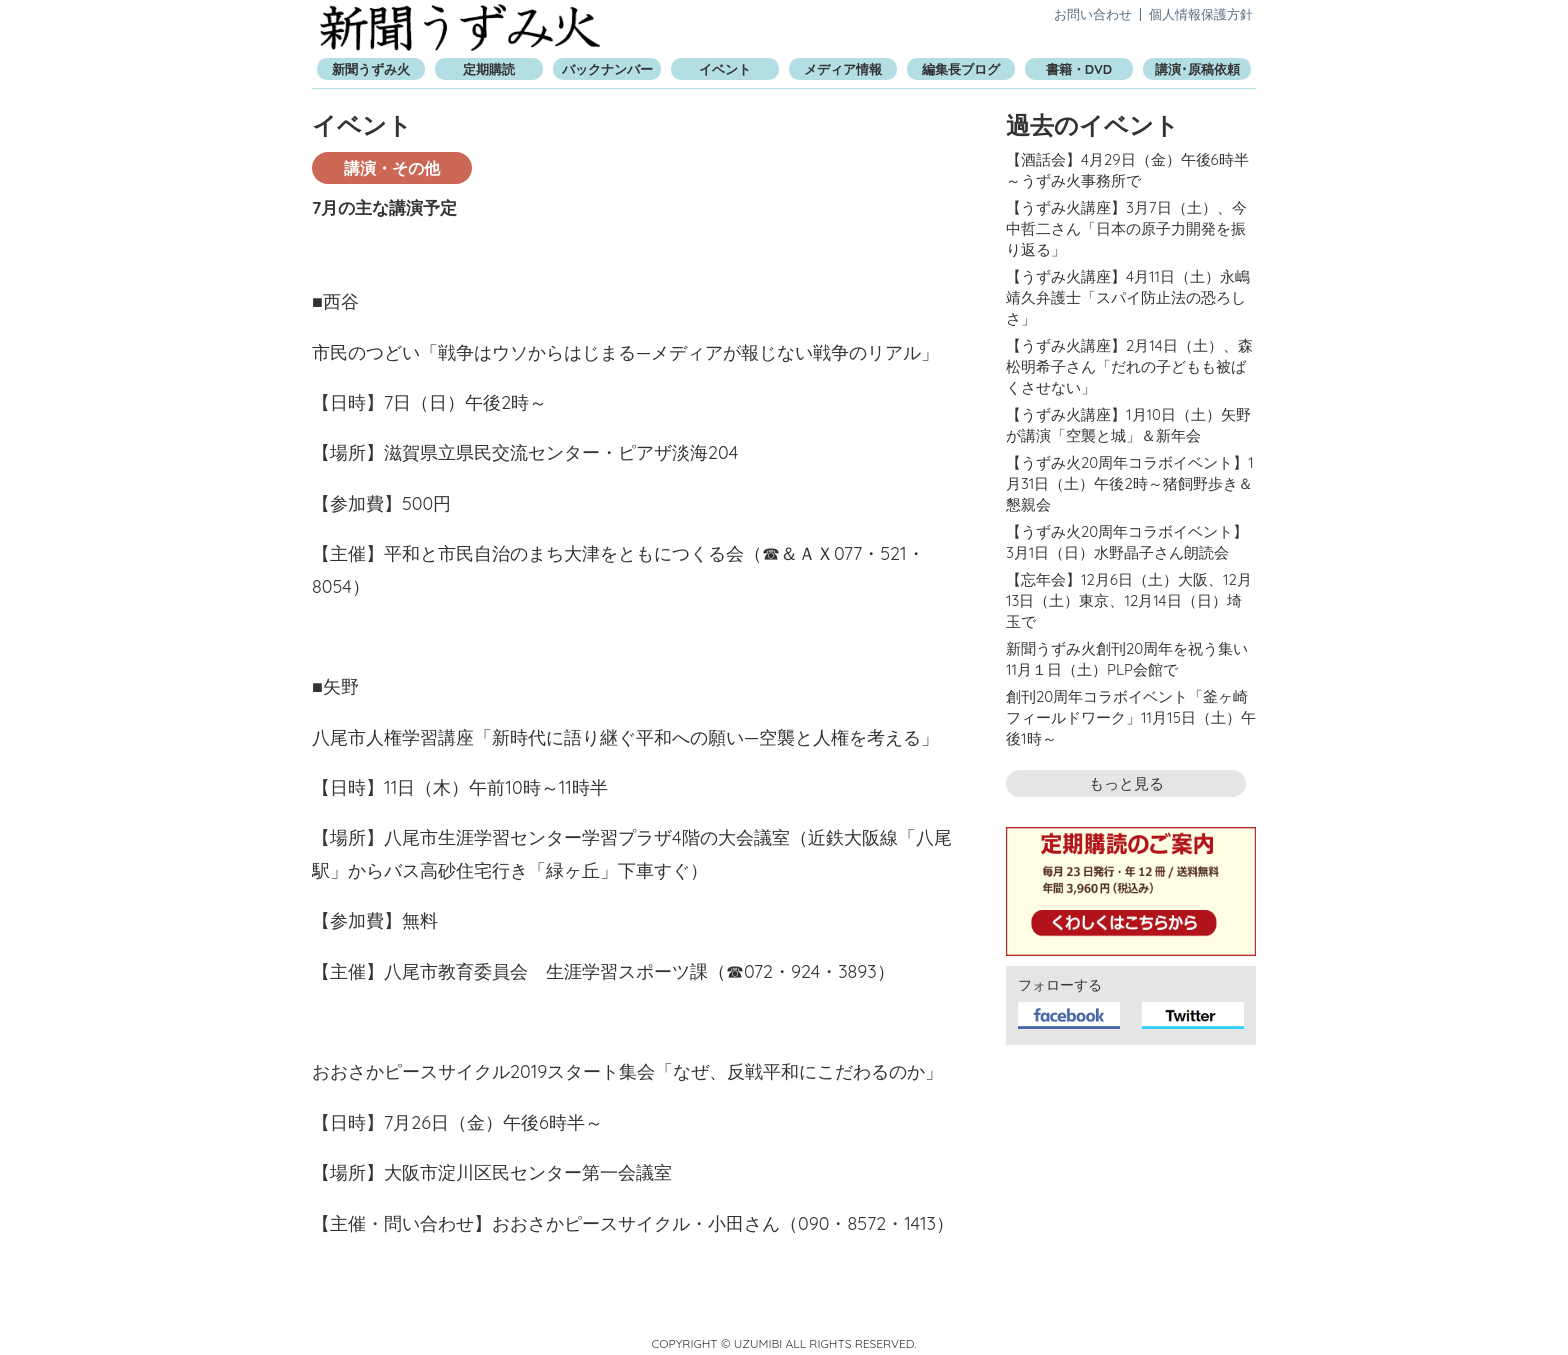  What do you see at coordinates (460, 27) in the screenshot?
I see `新聞うずみ火` at bounding box center [460, 27].